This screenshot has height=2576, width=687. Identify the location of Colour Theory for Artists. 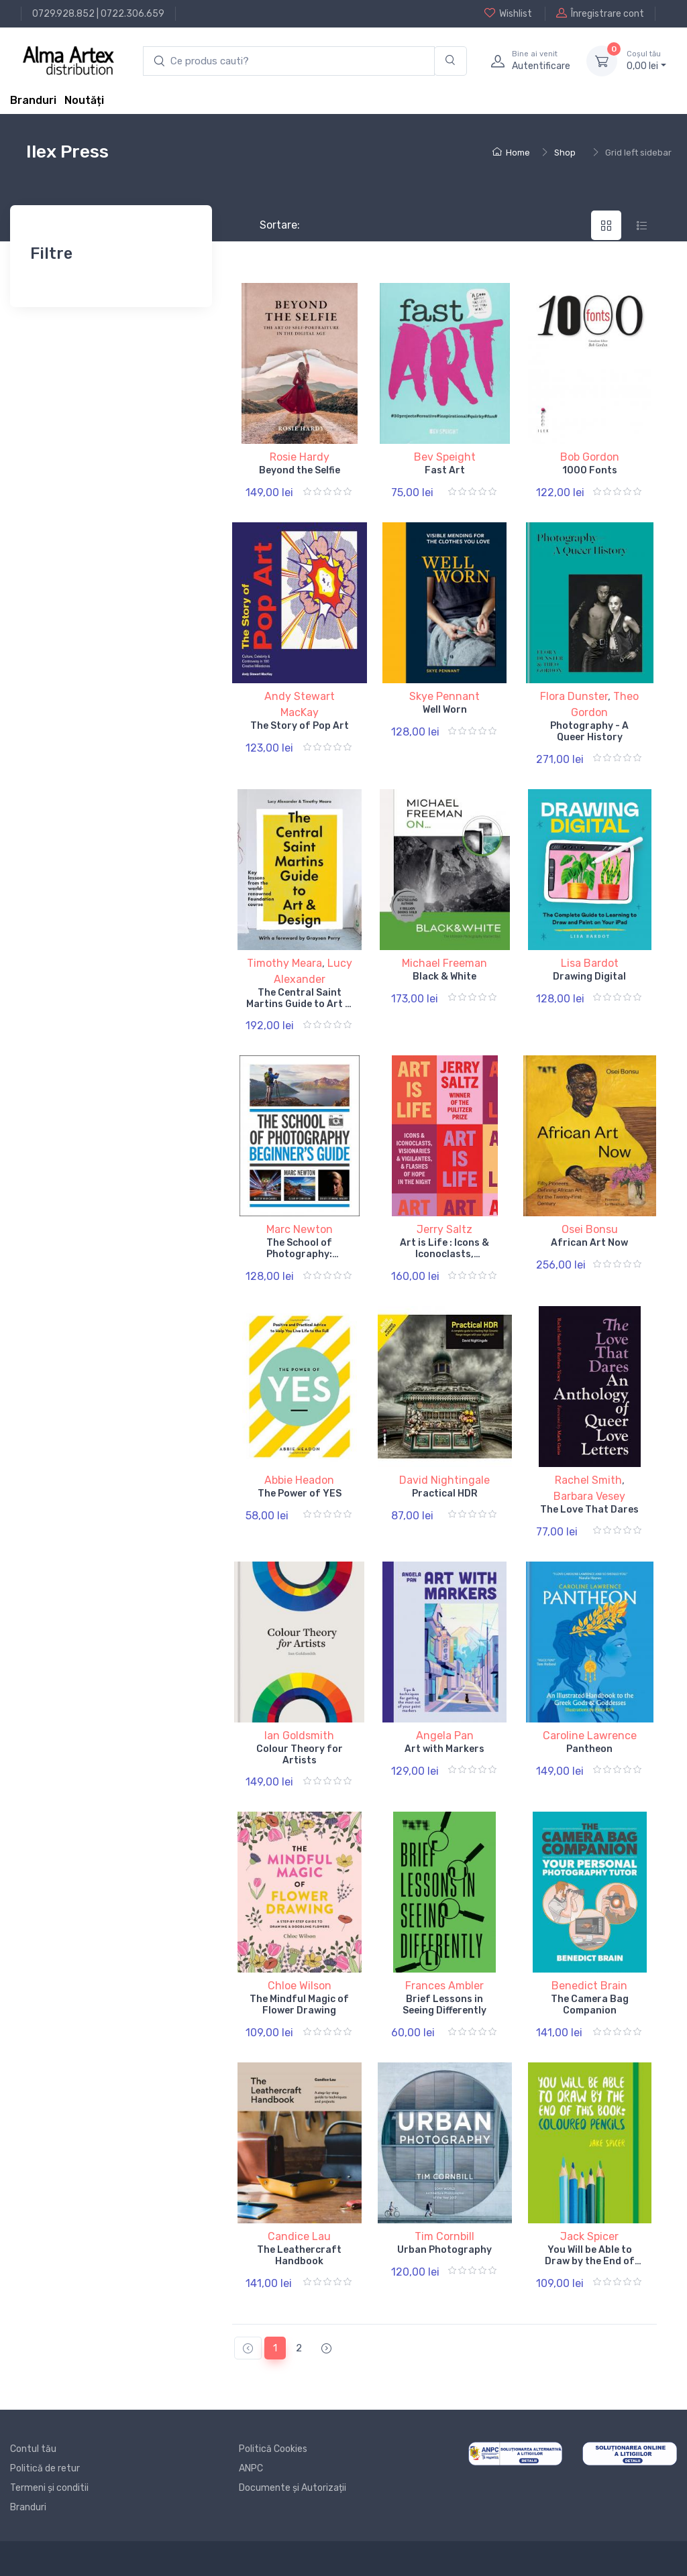
(299, 1754).